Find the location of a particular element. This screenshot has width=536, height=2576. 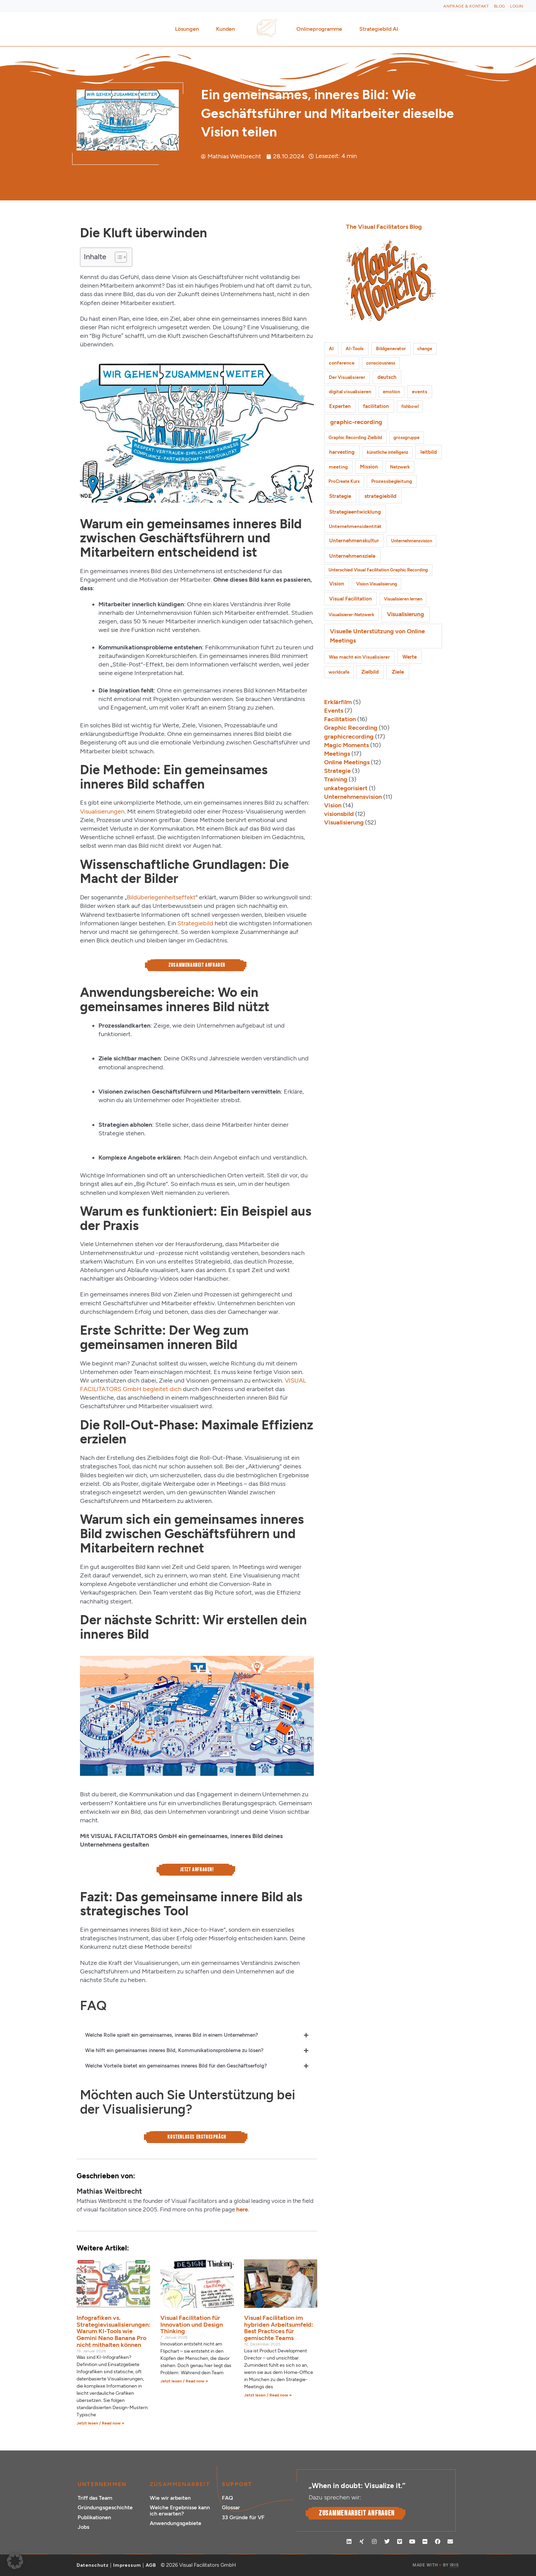

[button] is located at coordinates (15, 2561).